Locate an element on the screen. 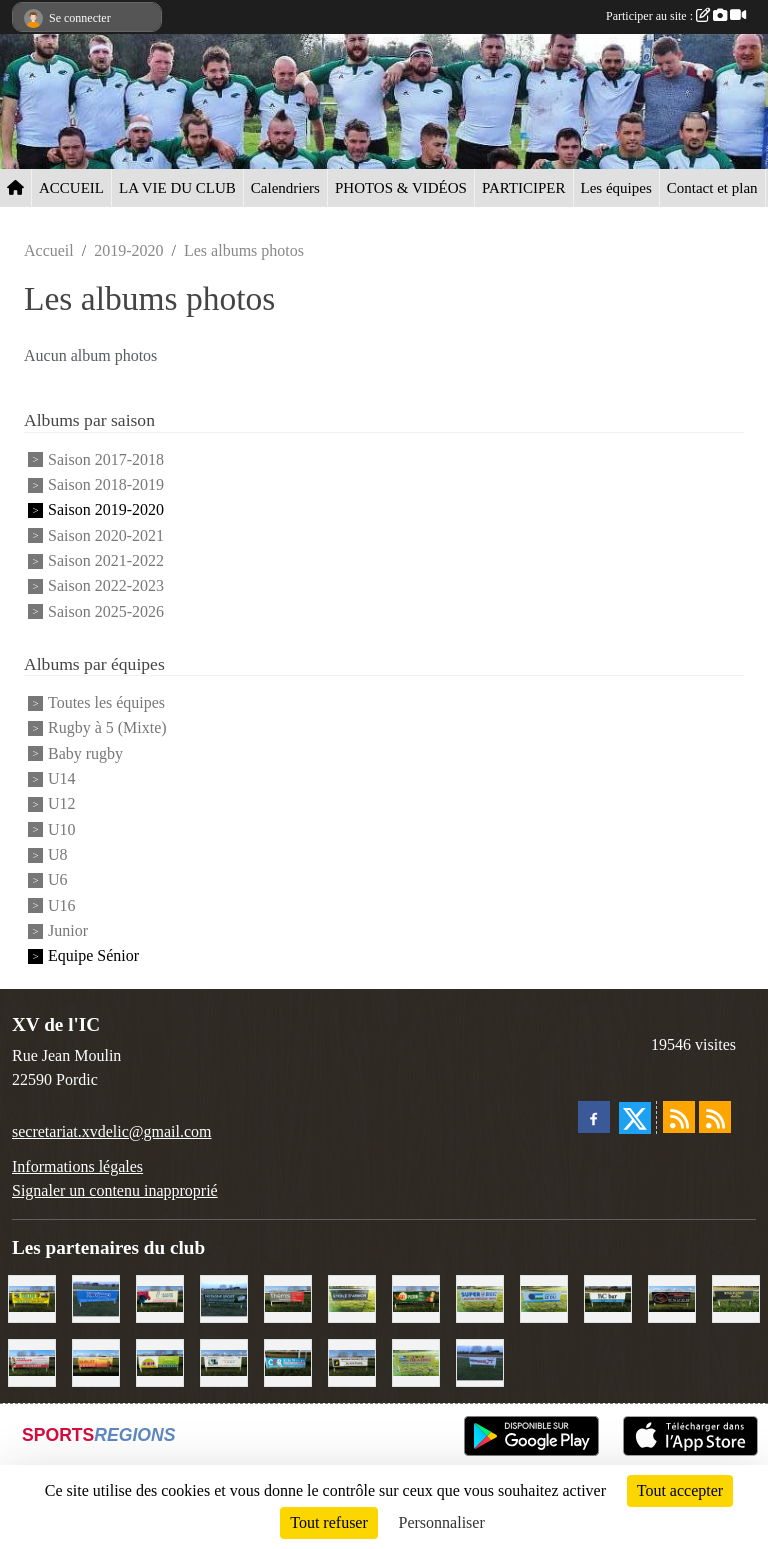 The width and height of the screenshot is (768, 1549). Calendriers [button] is located at coordinates (285, 188).